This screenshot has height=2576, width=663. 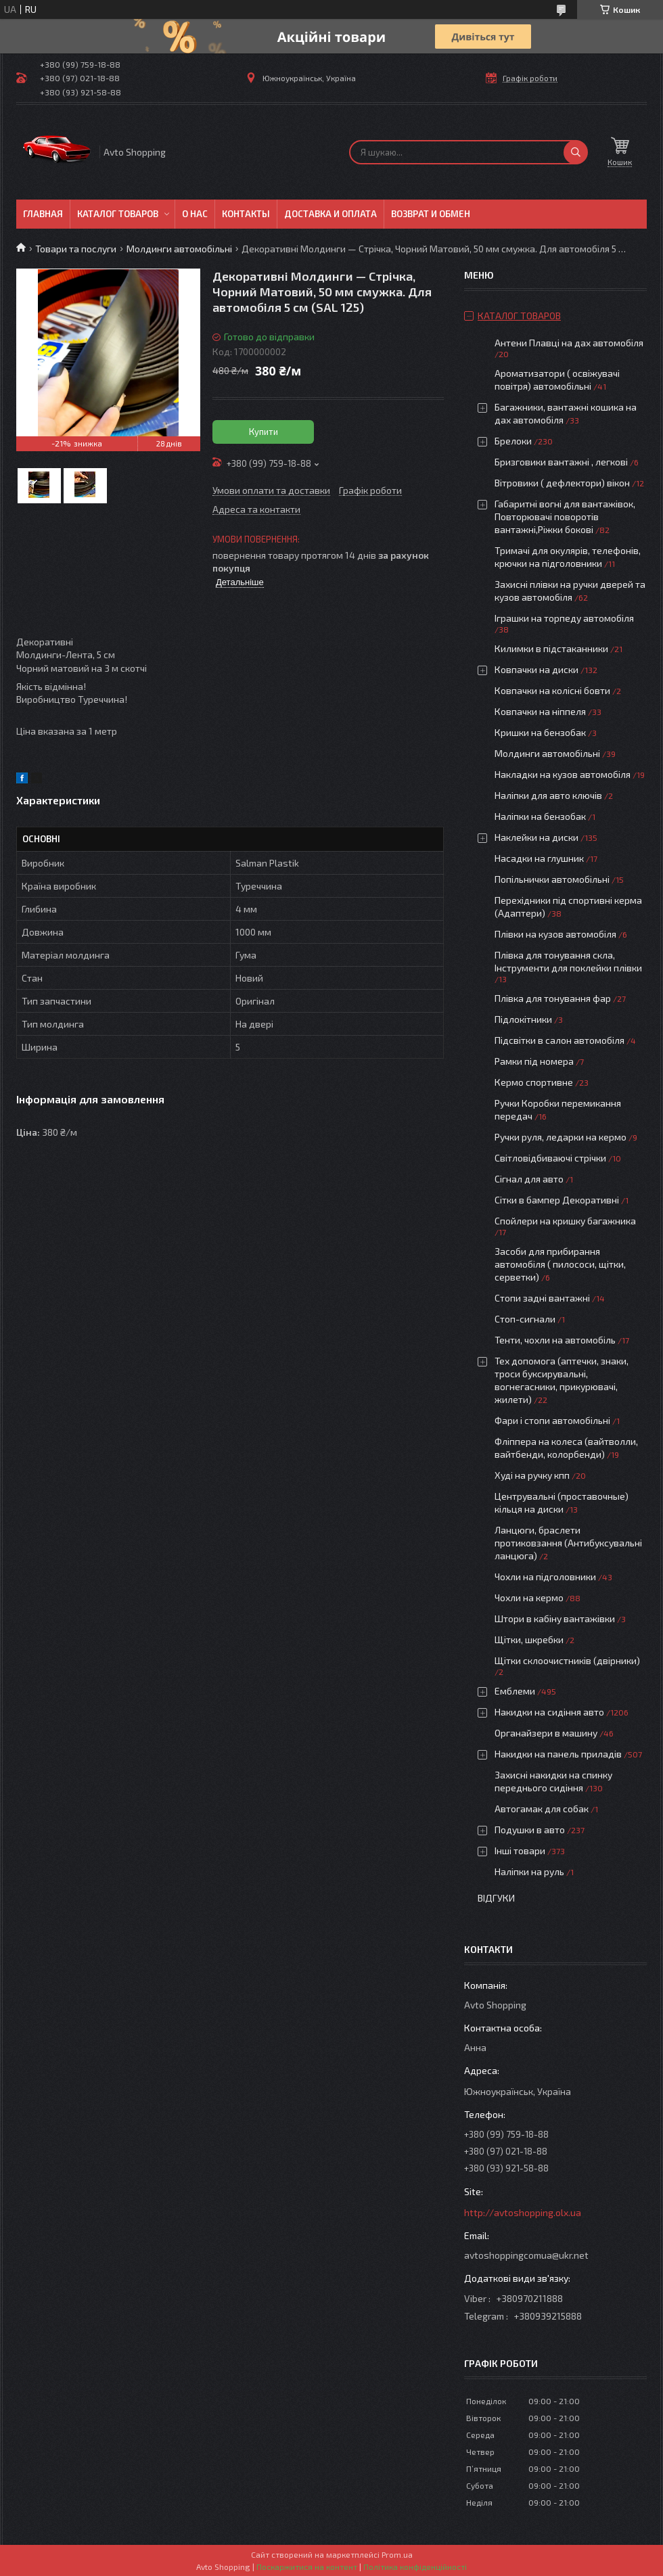 What do you see at coordinates (529, 1871) in the screenshot?
I see `Наліпки на руль` at bounding box center [529, 1871].